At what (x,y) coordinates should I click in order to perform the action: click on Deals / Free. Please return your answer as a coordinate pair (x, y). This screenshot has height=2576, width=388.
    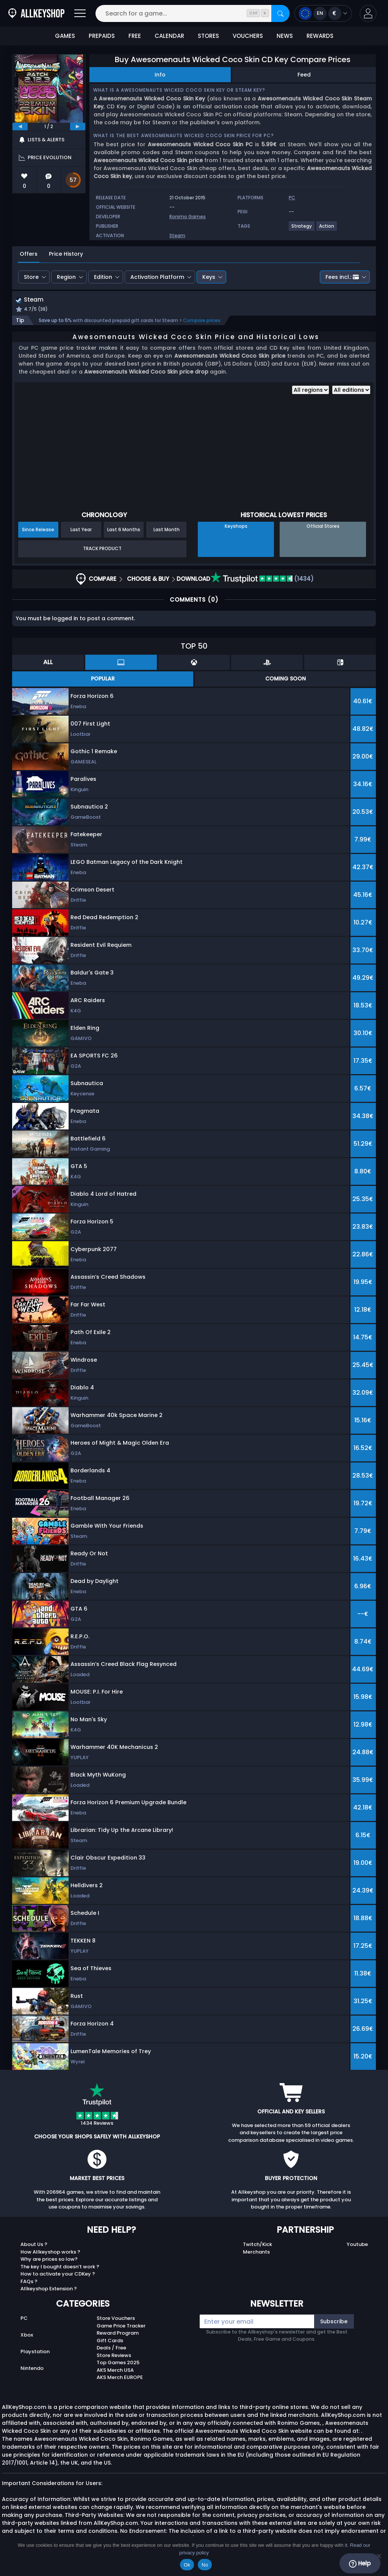
    Looking at the image, I should click on (111, 2348).